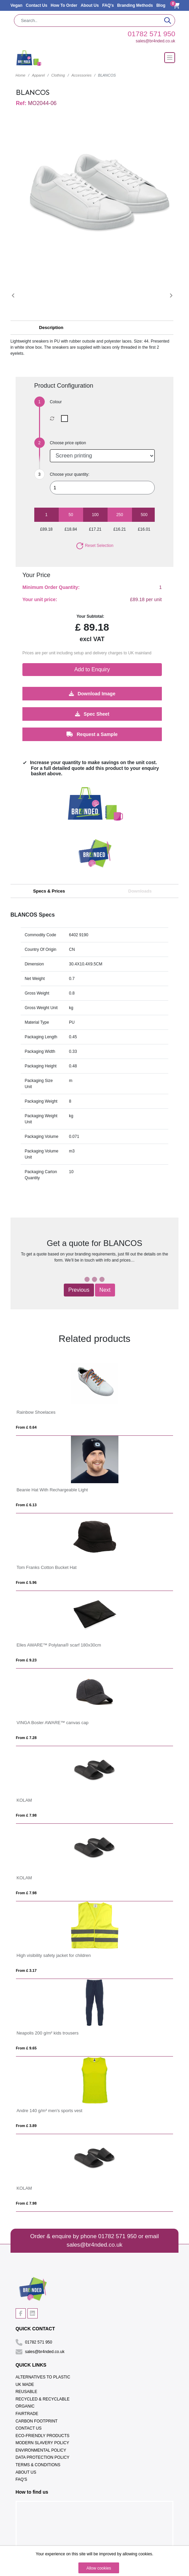  What do you see at coordinates (108, 5) in the screenshot?
I see `FAQ's` at bounding box center [108, 5].